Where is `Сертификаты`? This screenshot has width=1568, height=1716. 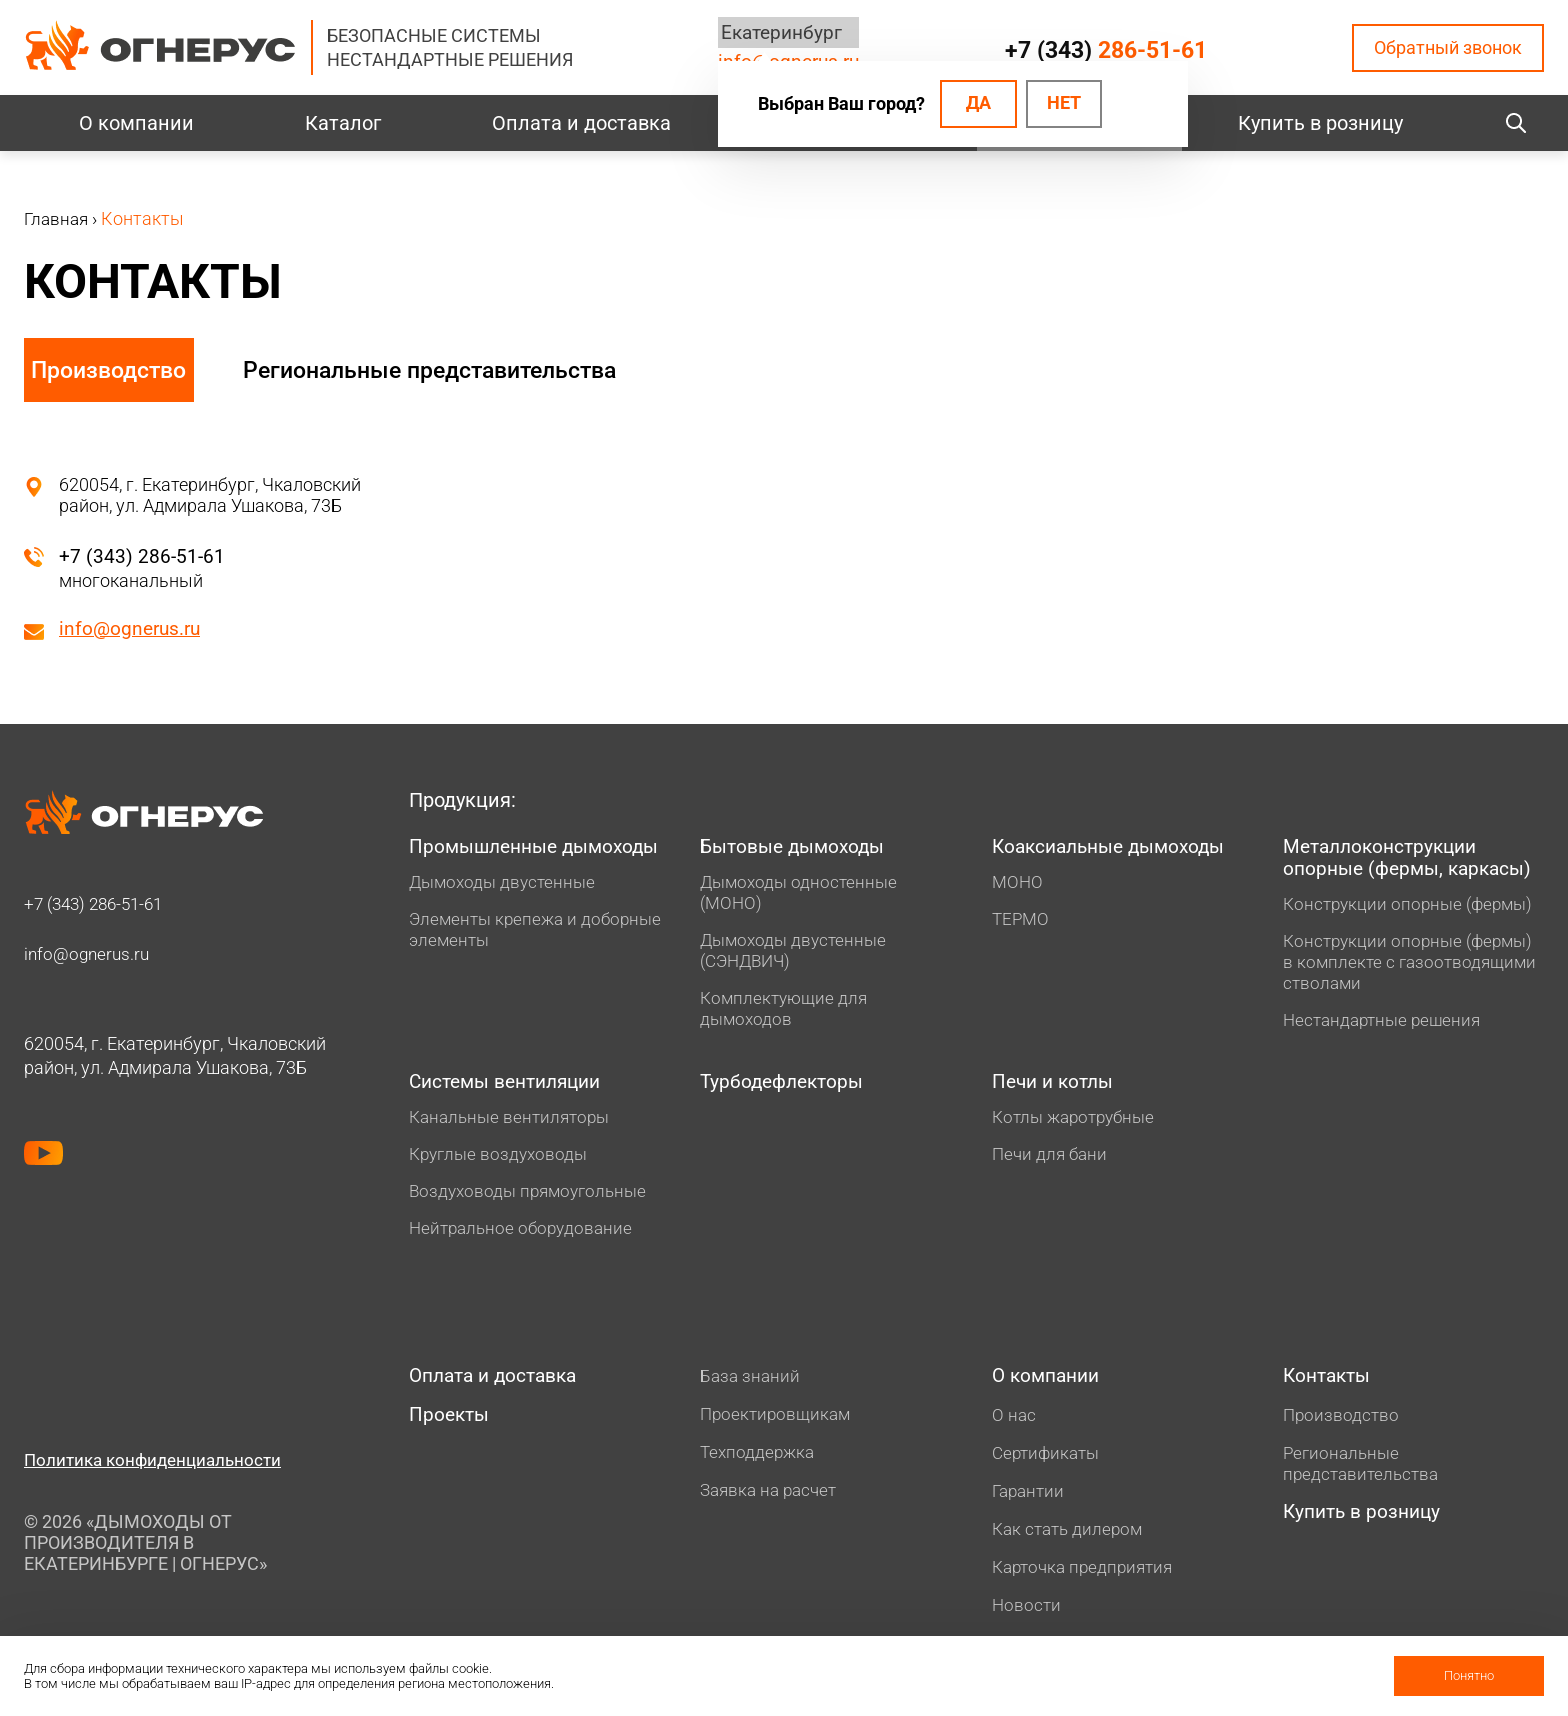 Сертификаты is located at coordinates (1049, 1461).